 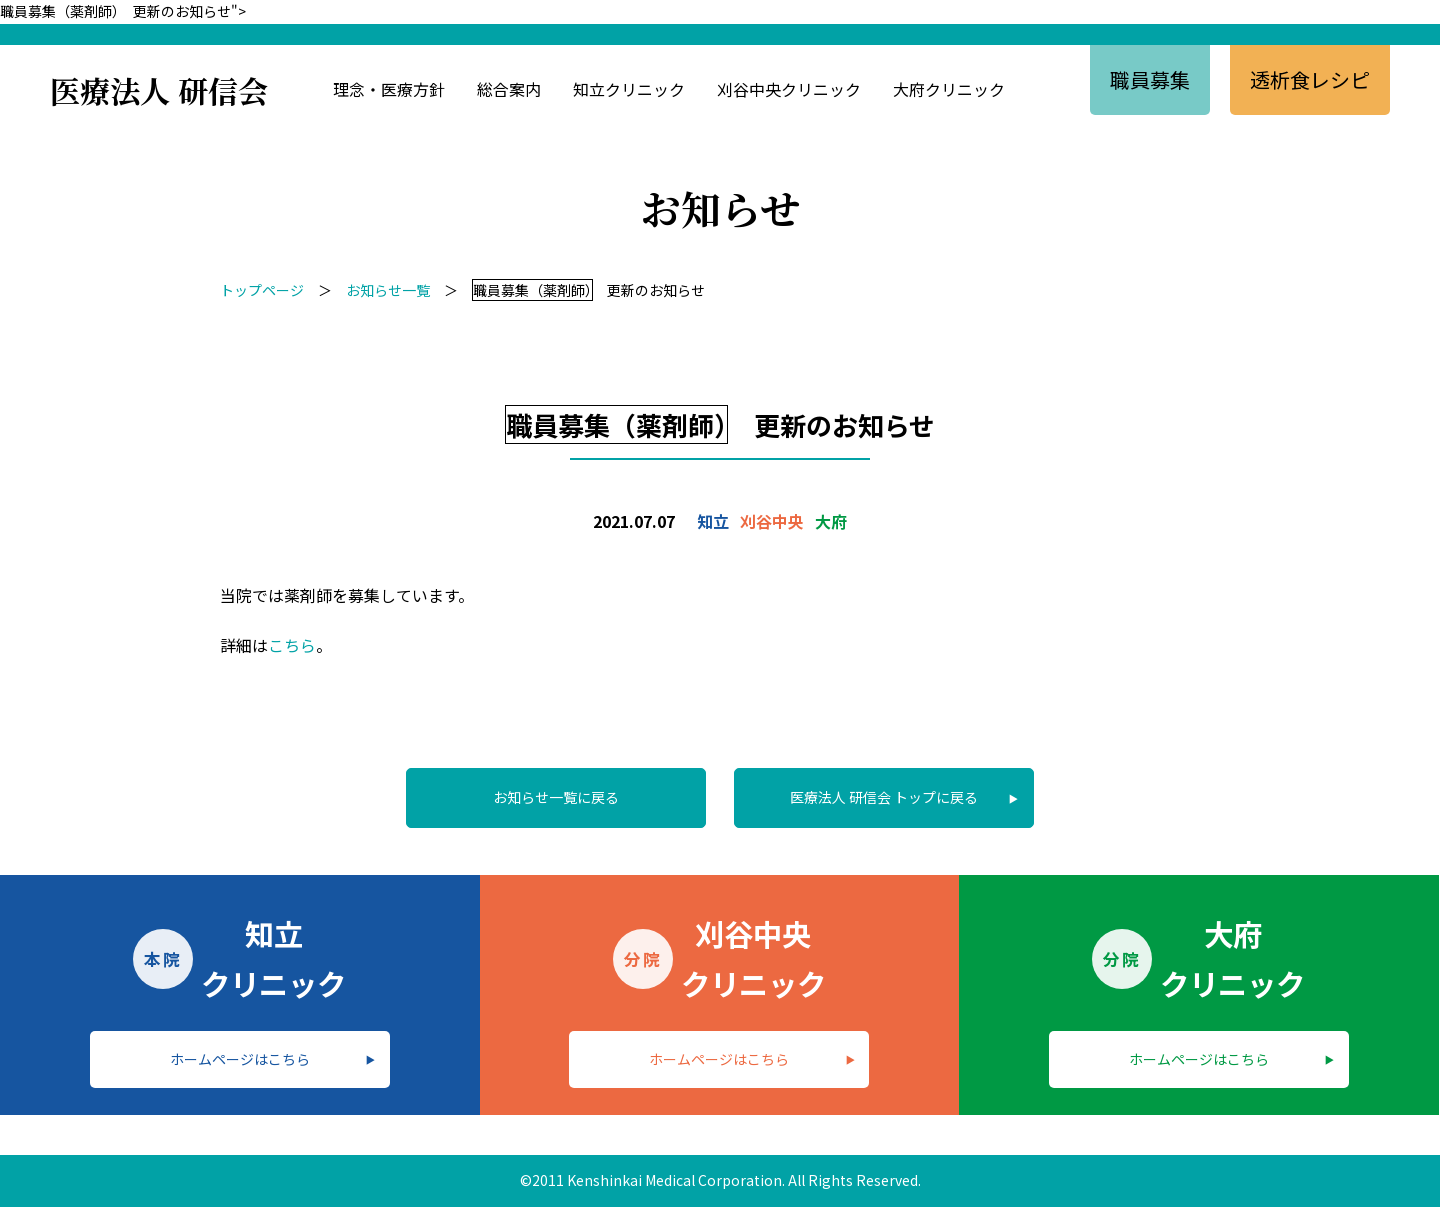 What do you see at coordinates (159, 90) in the screenshot?
I see `医療法人 研信会` at bounding box center [159, 90].